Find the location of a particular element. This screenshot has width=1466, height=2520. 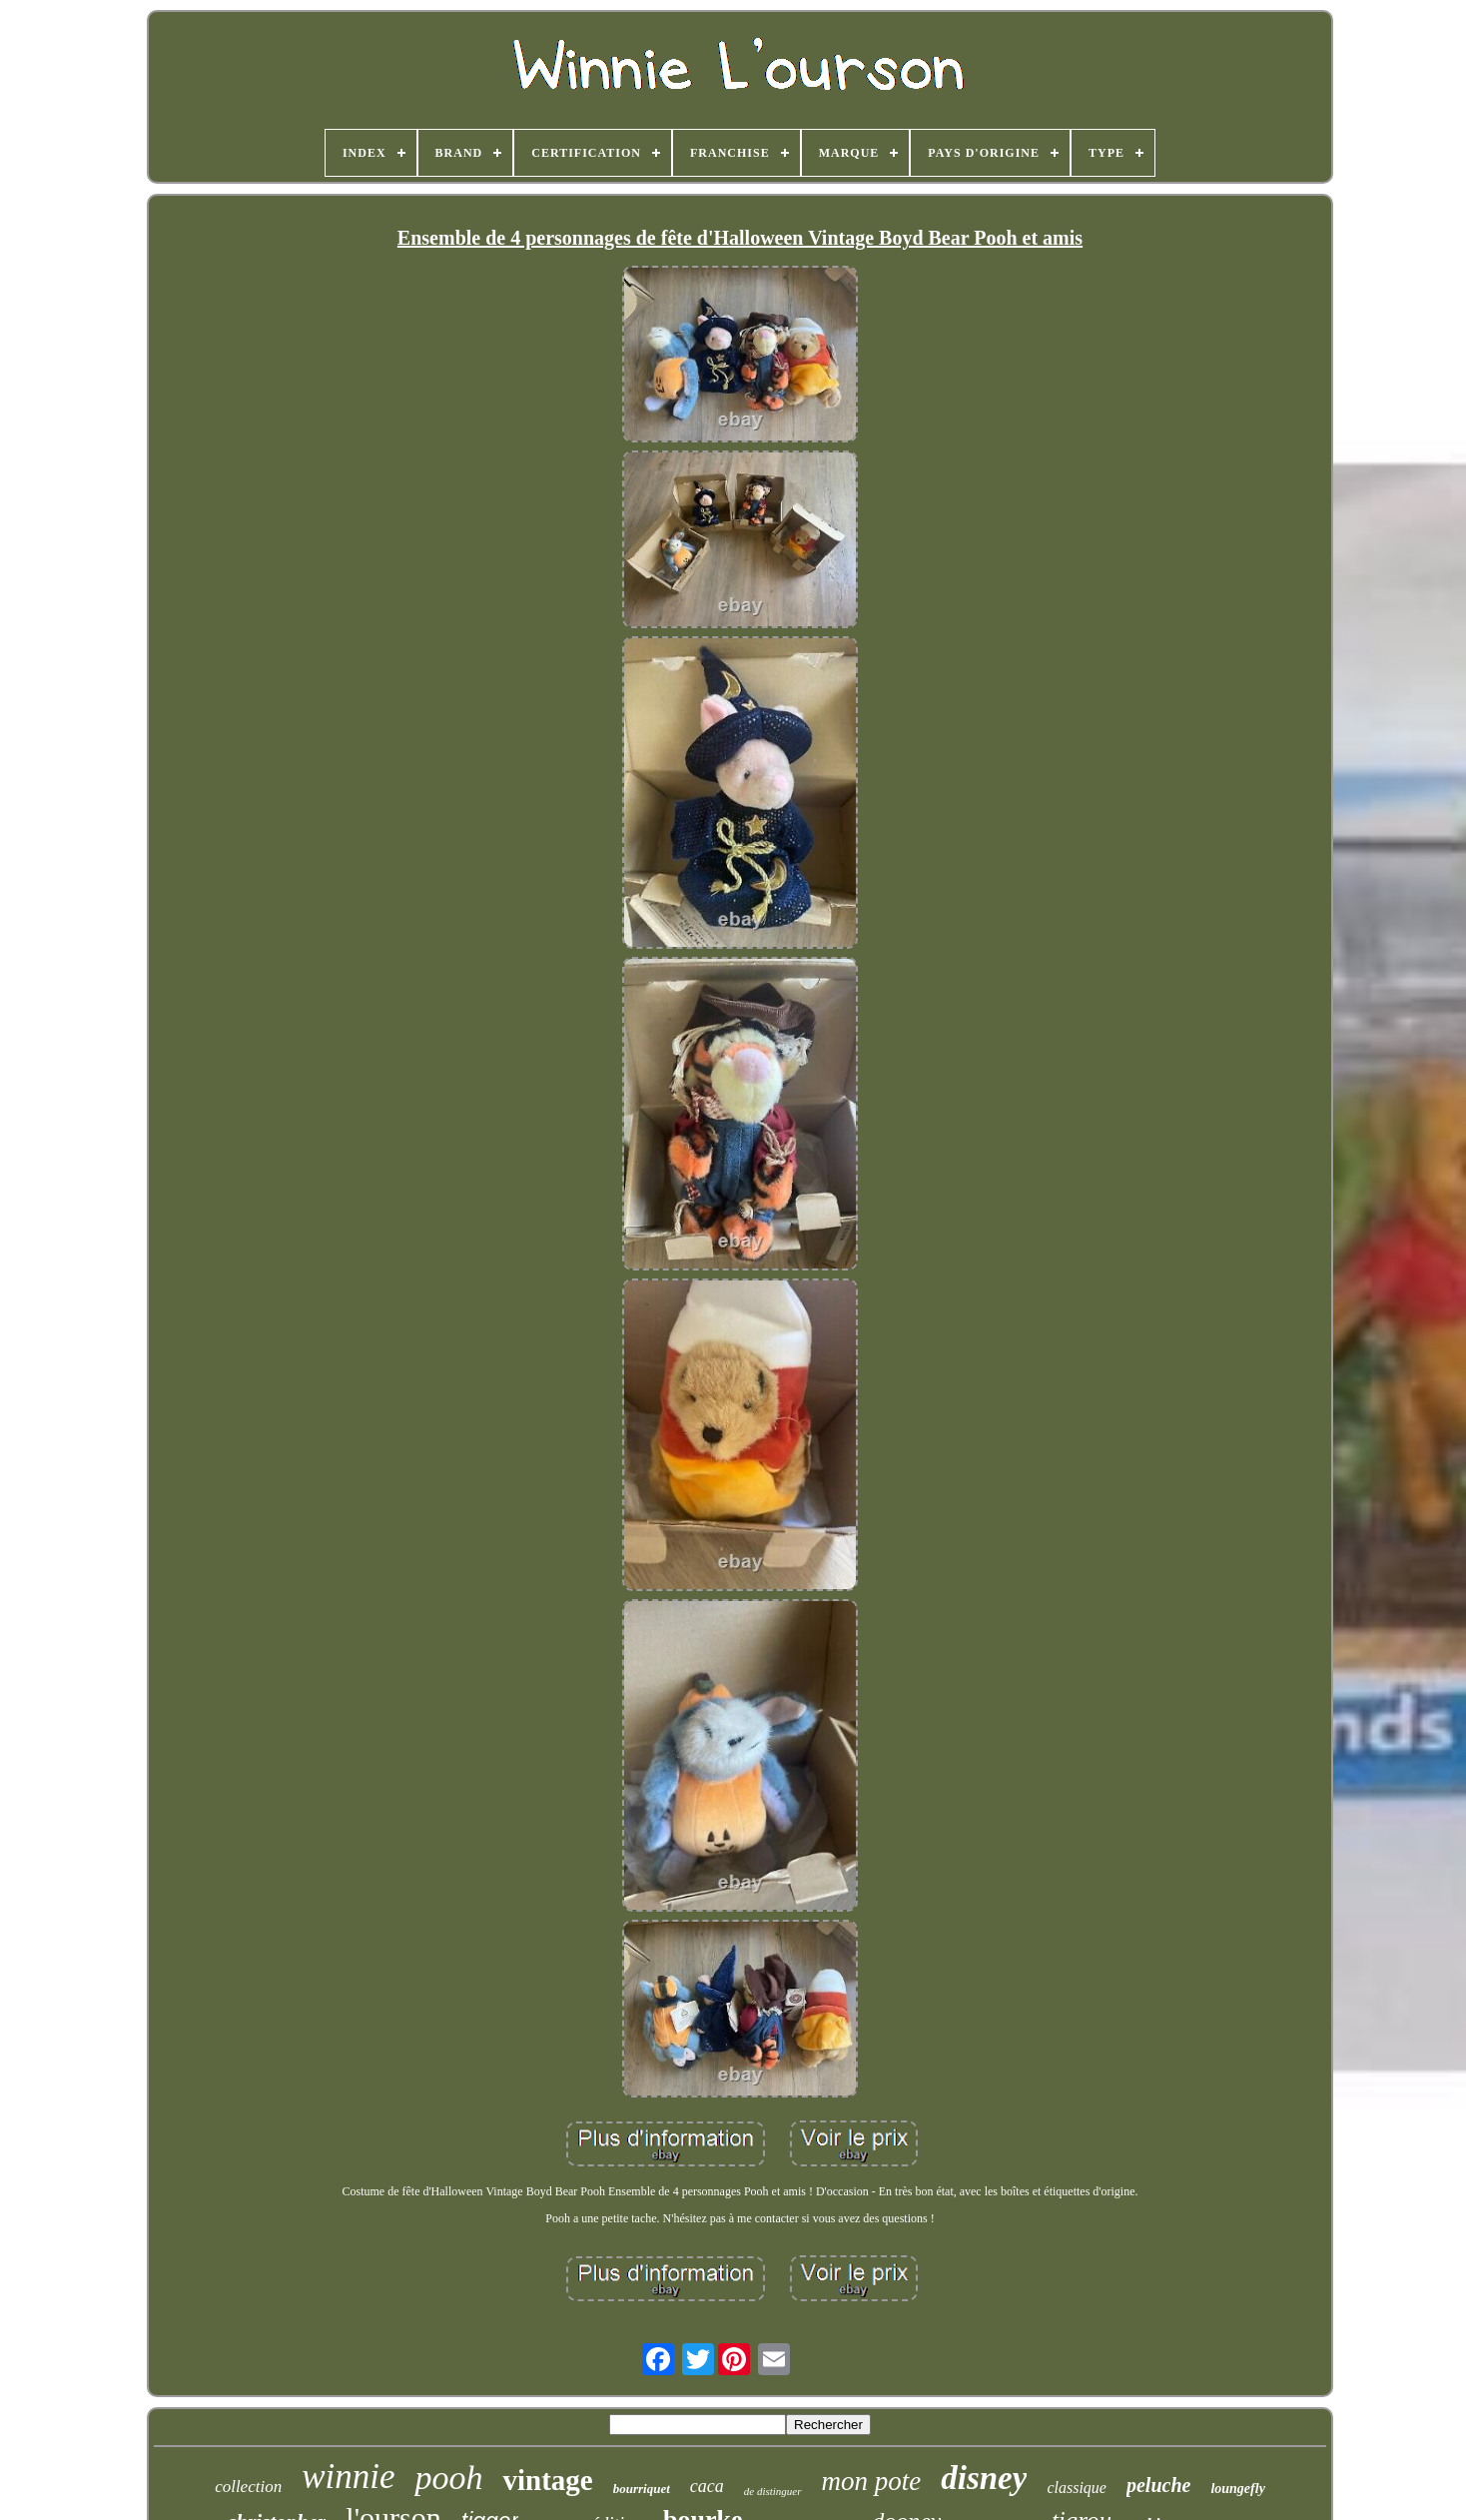

vintage is located at coordinates (547, 2480).